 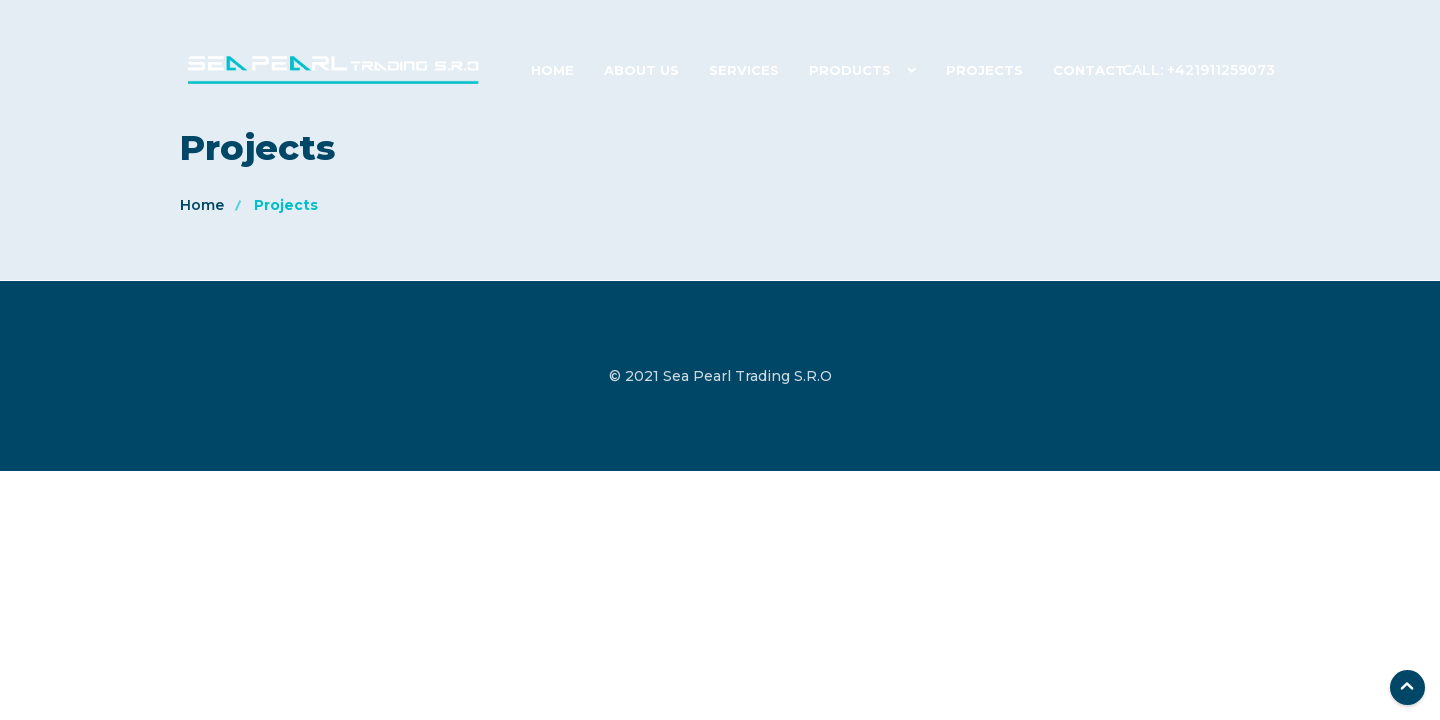 I want to click on Contact, so click(x=1089, y=70).